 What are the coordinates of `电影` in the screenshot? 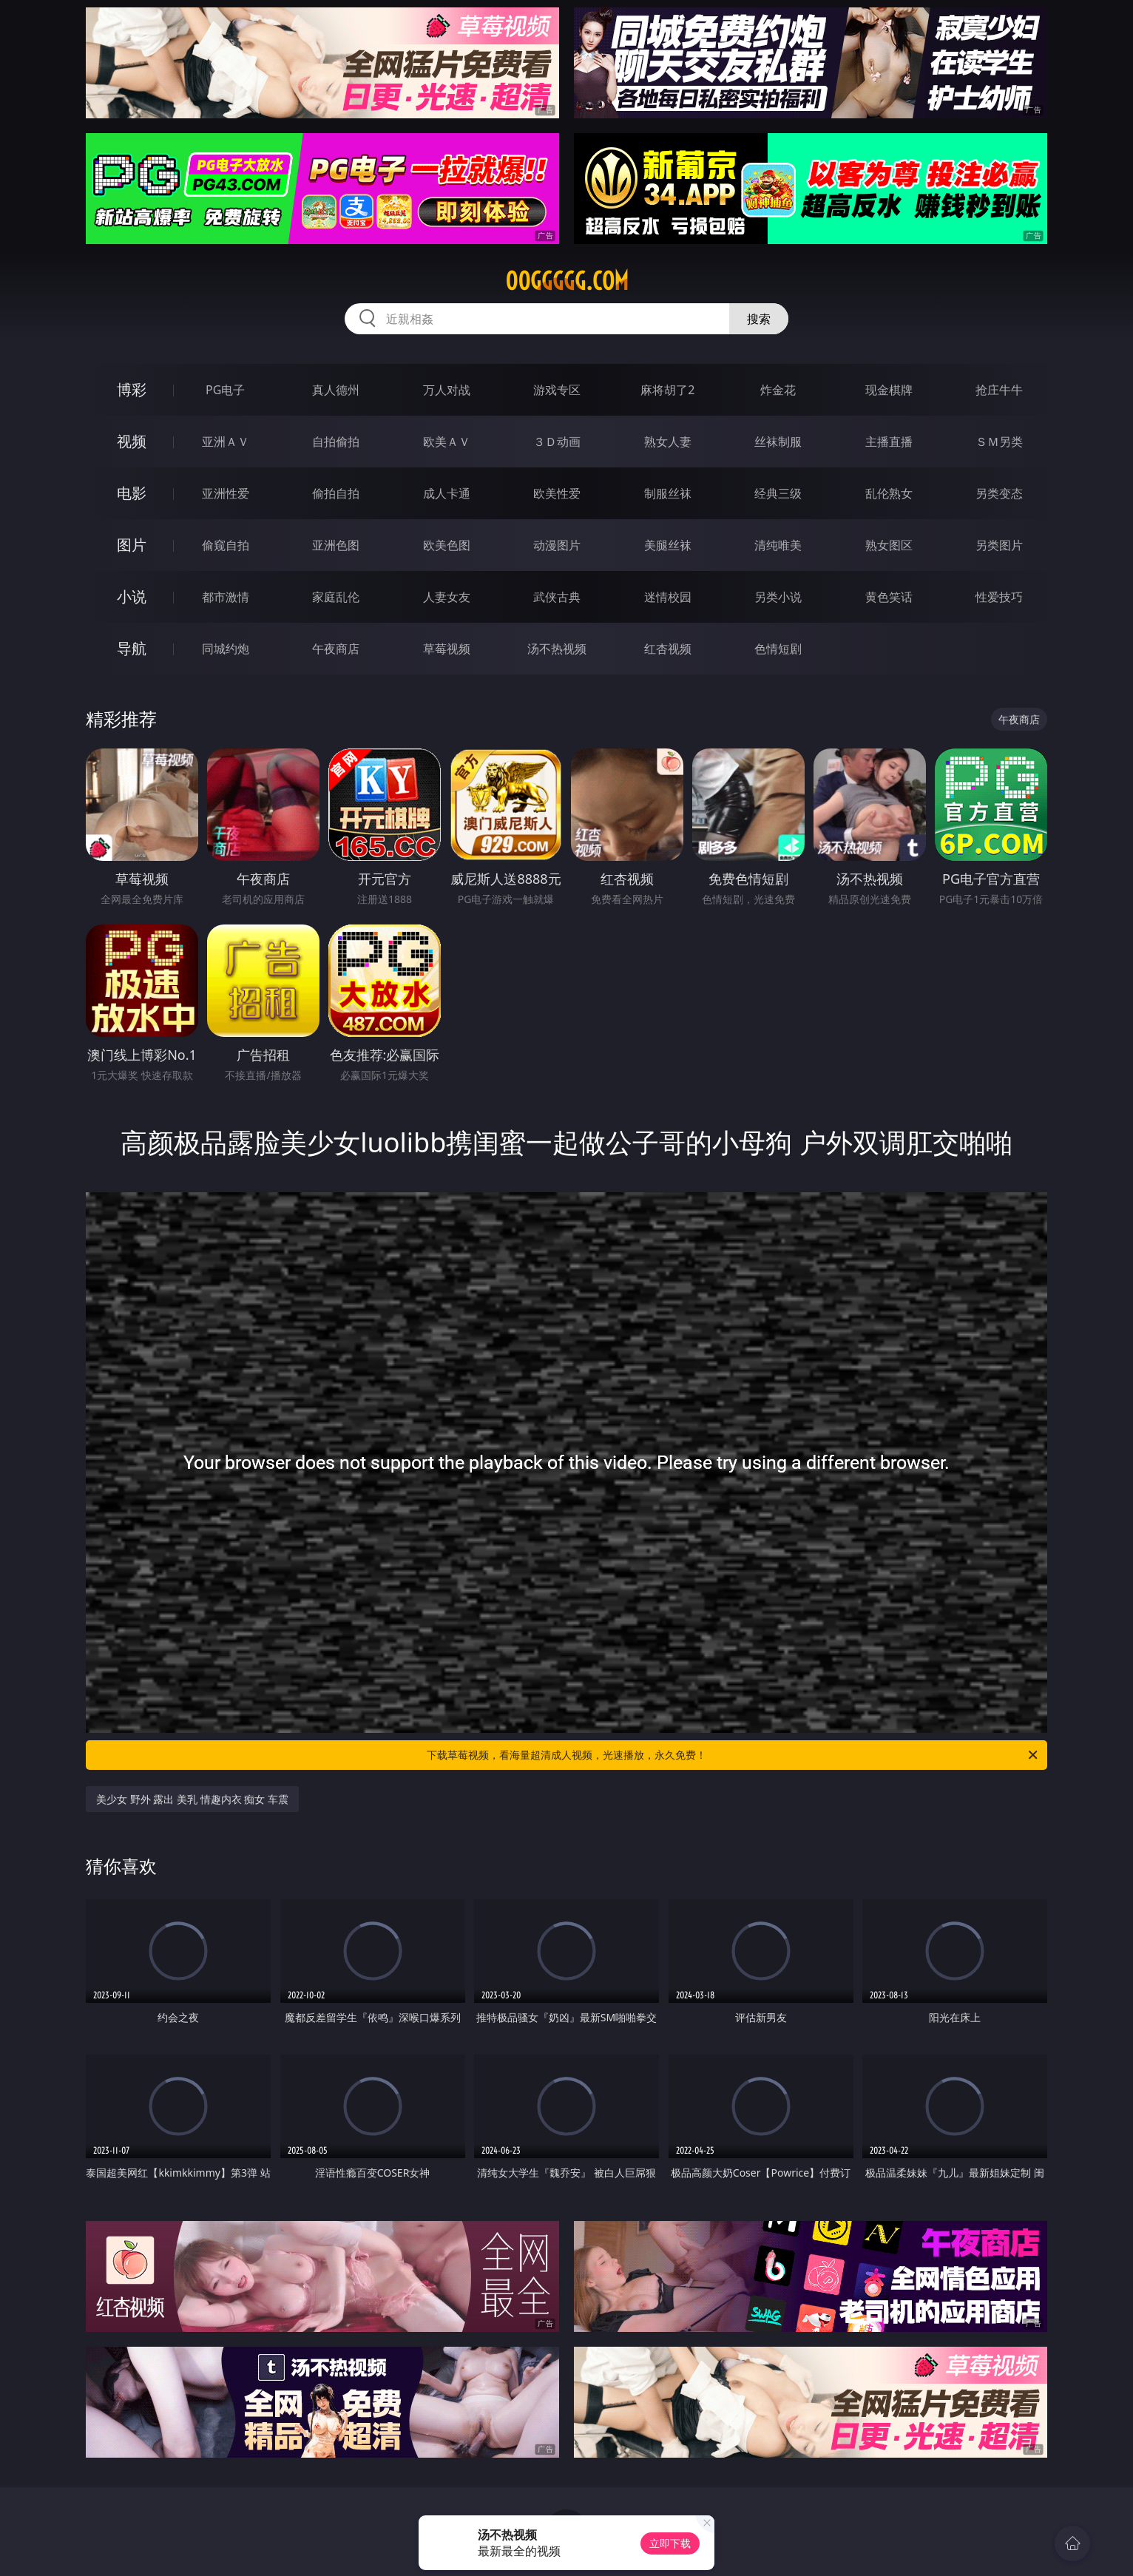 It's located at (131, 493).